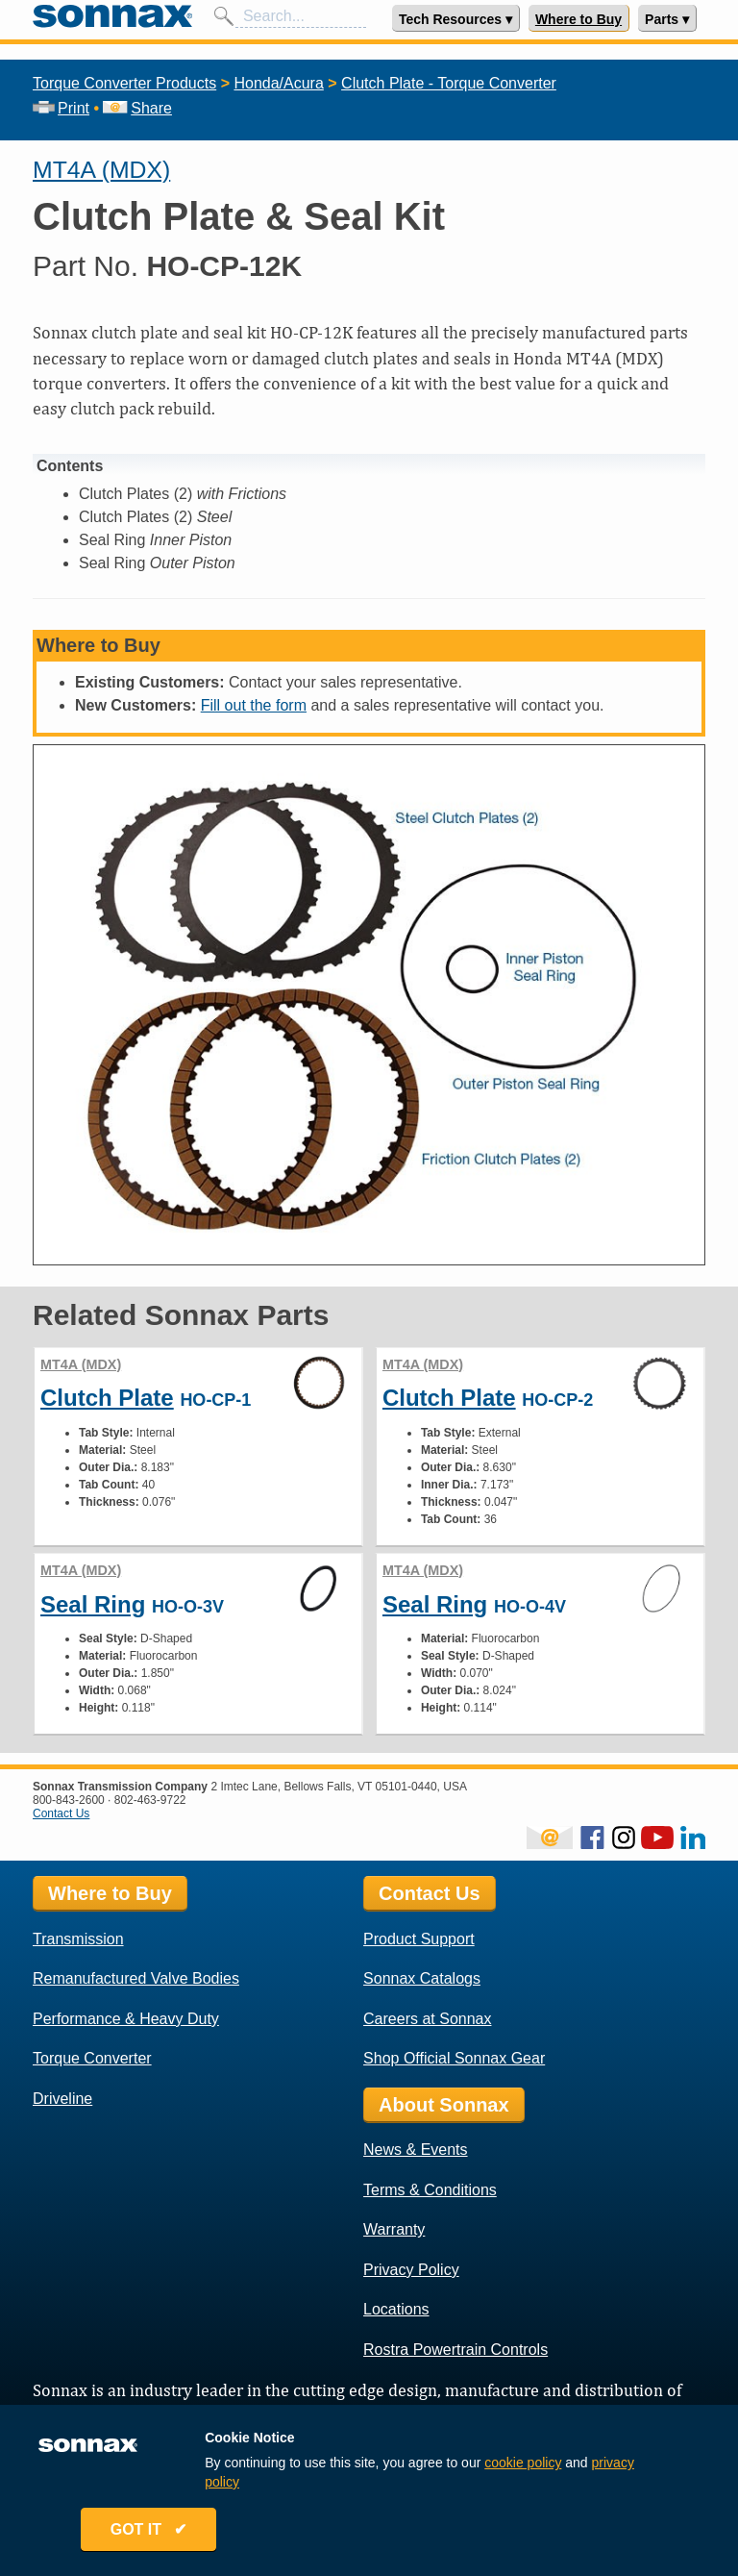  What do you see at coordinates (69, 1800) in the screenshot?
I see `800-843-2600` at bounding box center [69, 1800].